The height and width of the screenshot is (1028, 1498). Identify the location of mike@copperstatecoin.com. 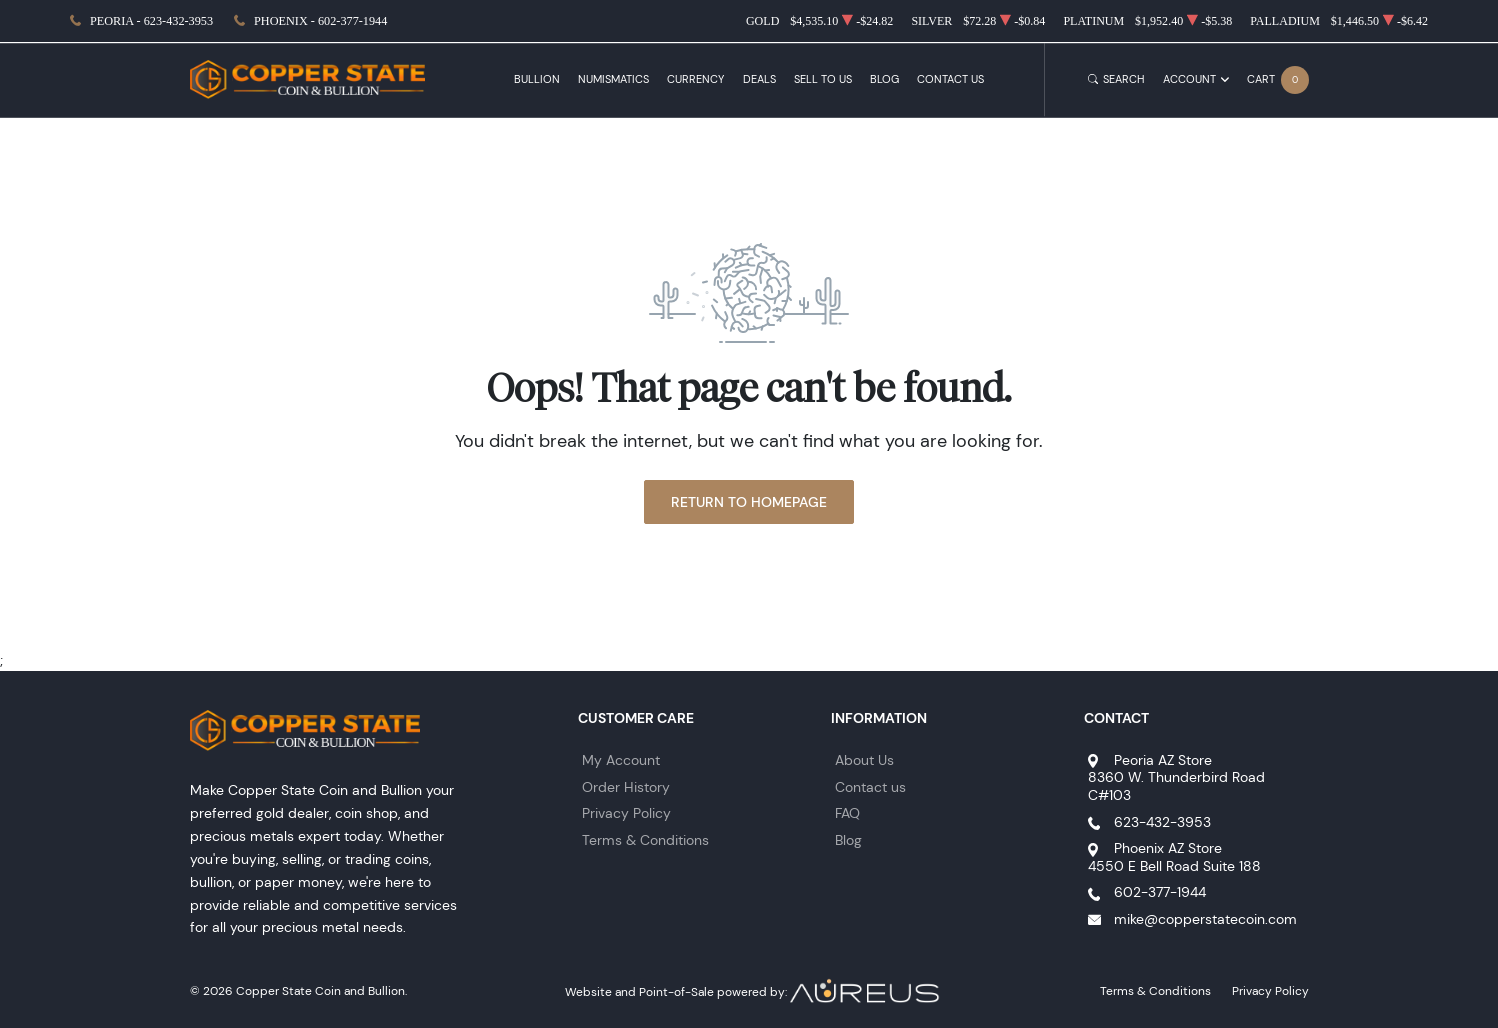
(1205, 919).